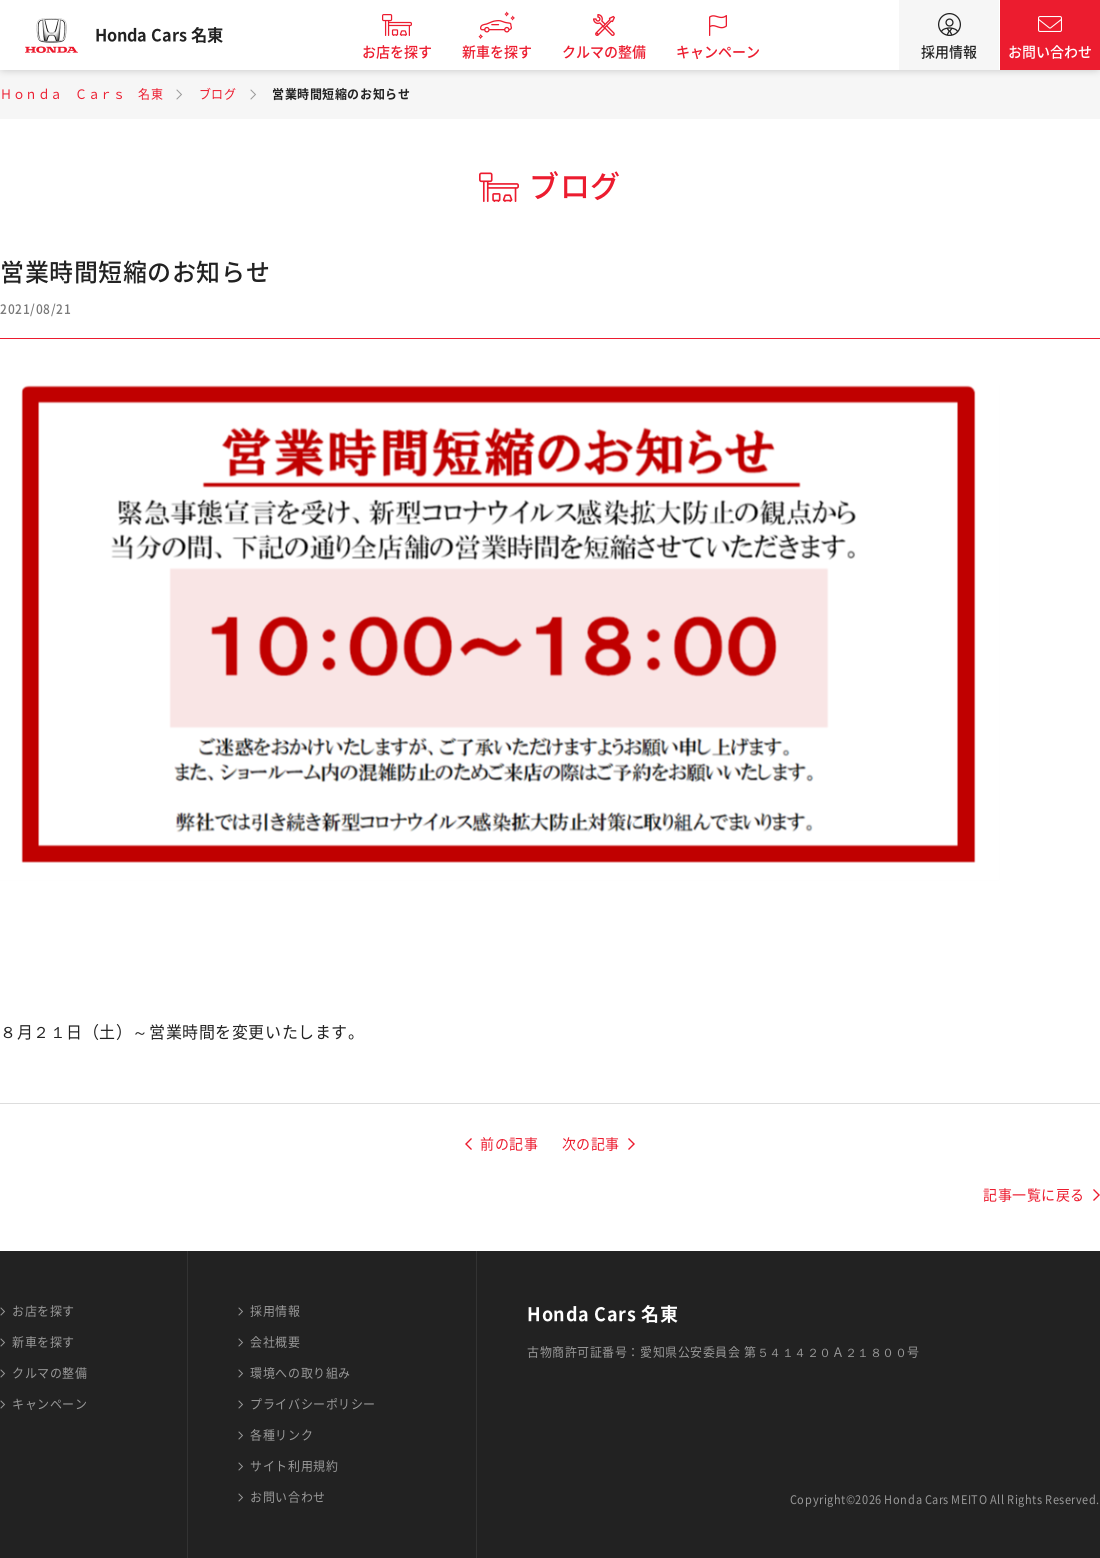 Image resolution: width=1100 pixels, height=1558 pixels. Describe the element at coordinates (1034, 1195) in the screenshot. I see `記事一覧に戻る` at that location.